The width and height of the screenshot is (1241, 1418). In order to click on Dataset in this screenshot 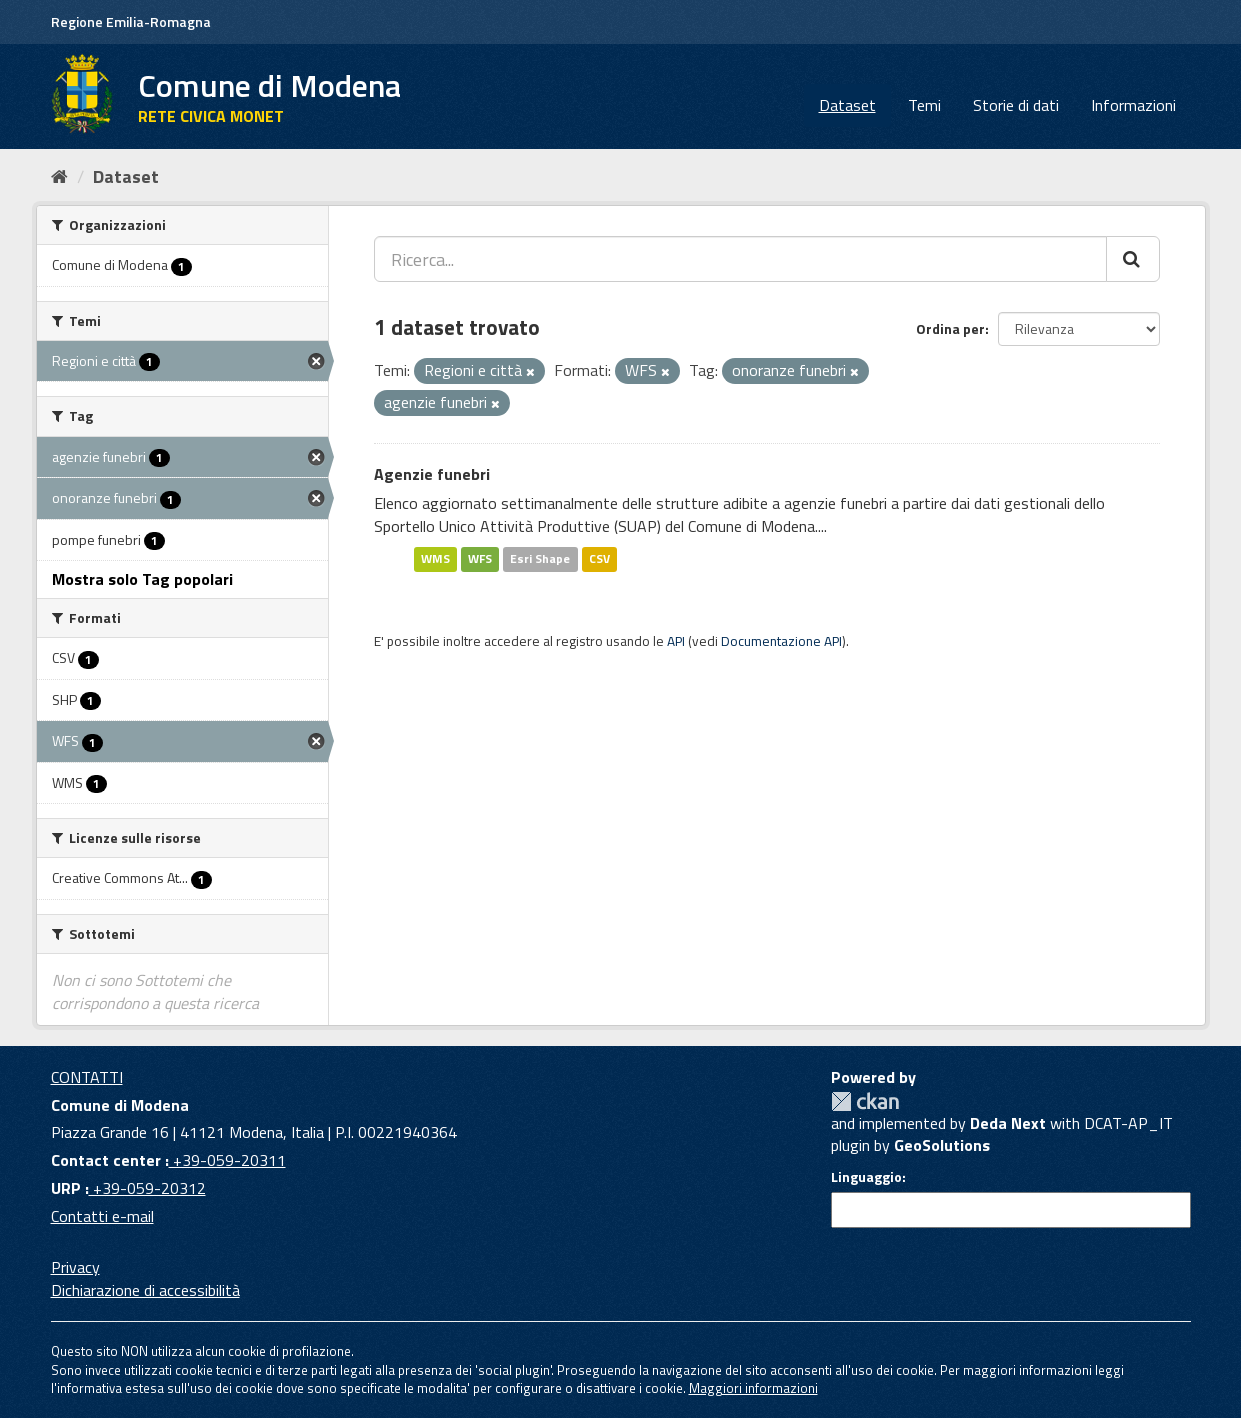, I will do `click(847, 105)`.